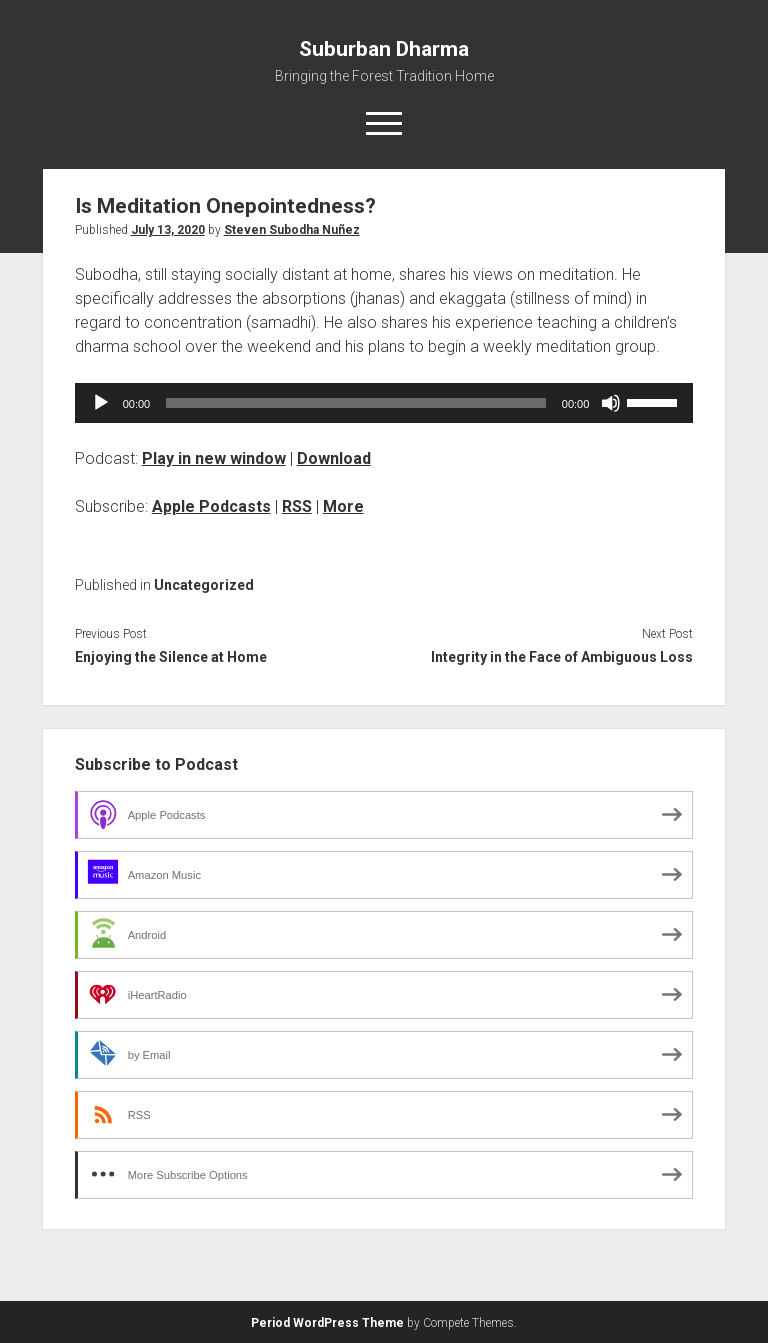 The width and height of the screenshot is (768, 1343). I want to click on Enjoying the Silence at Home, so click(171, 657).